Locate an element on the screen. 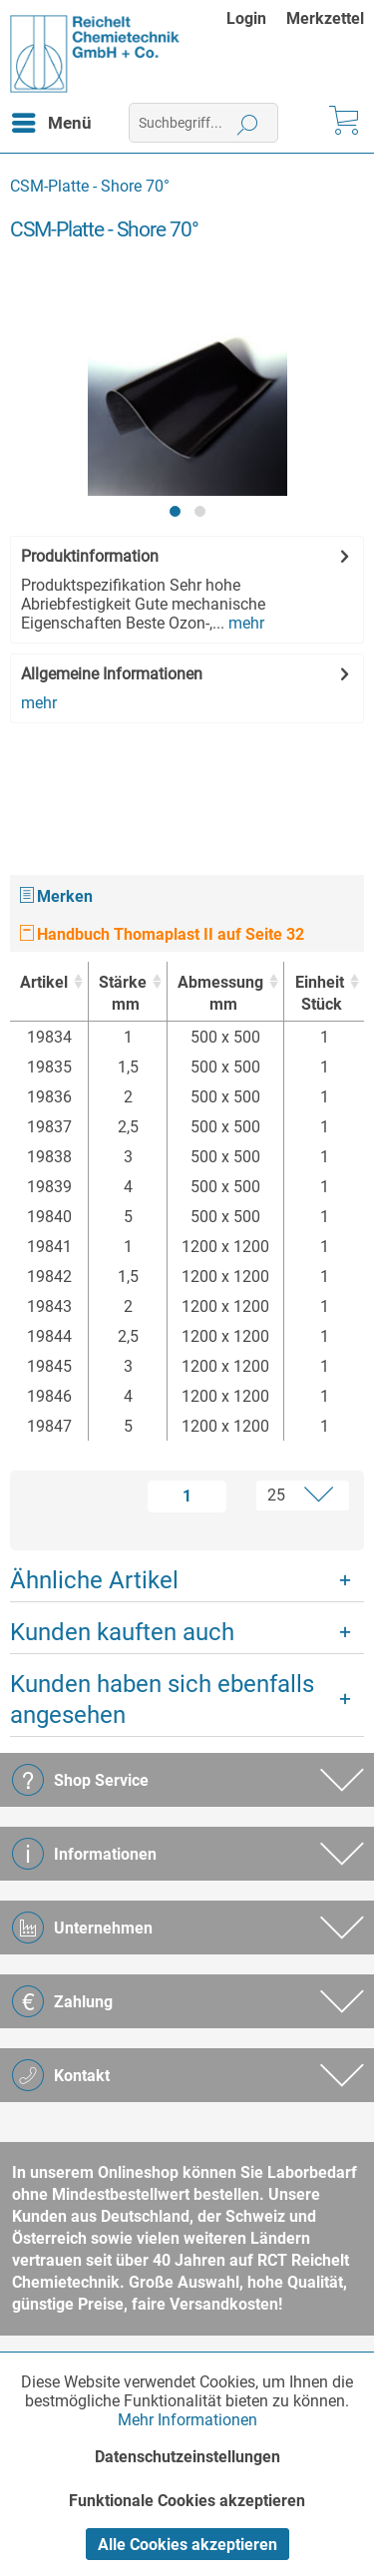 Image resolution: width=374 pixels, height=2576 pixels. Kunden haben sich ebenfalls angesehen is located at coordinates (162, 1699).